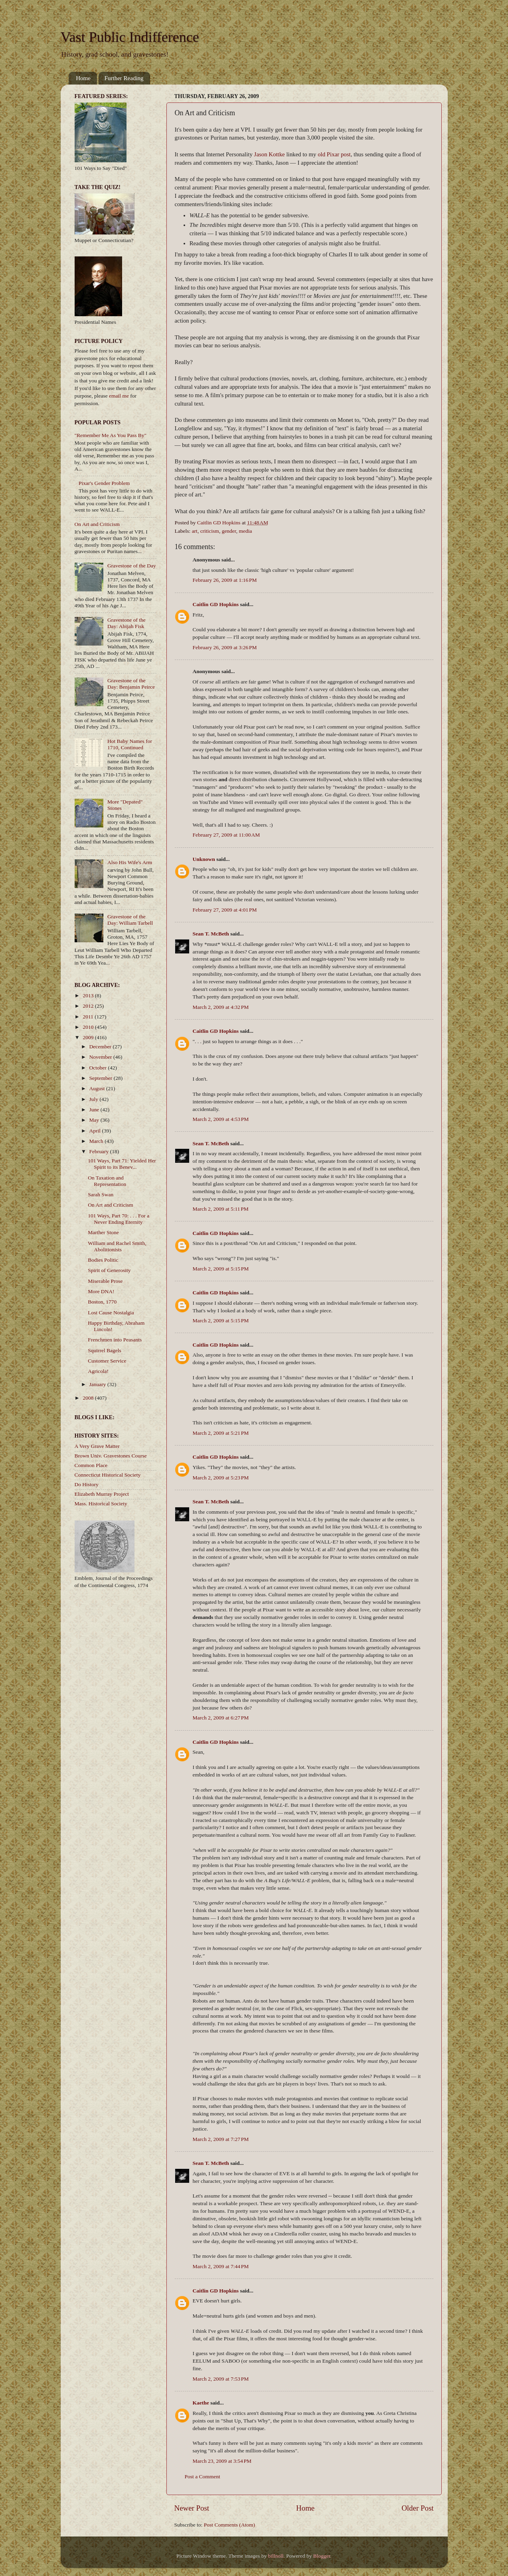  I want to click on Gravestone of the Day: Abijah Fisk, so click(126, 623).